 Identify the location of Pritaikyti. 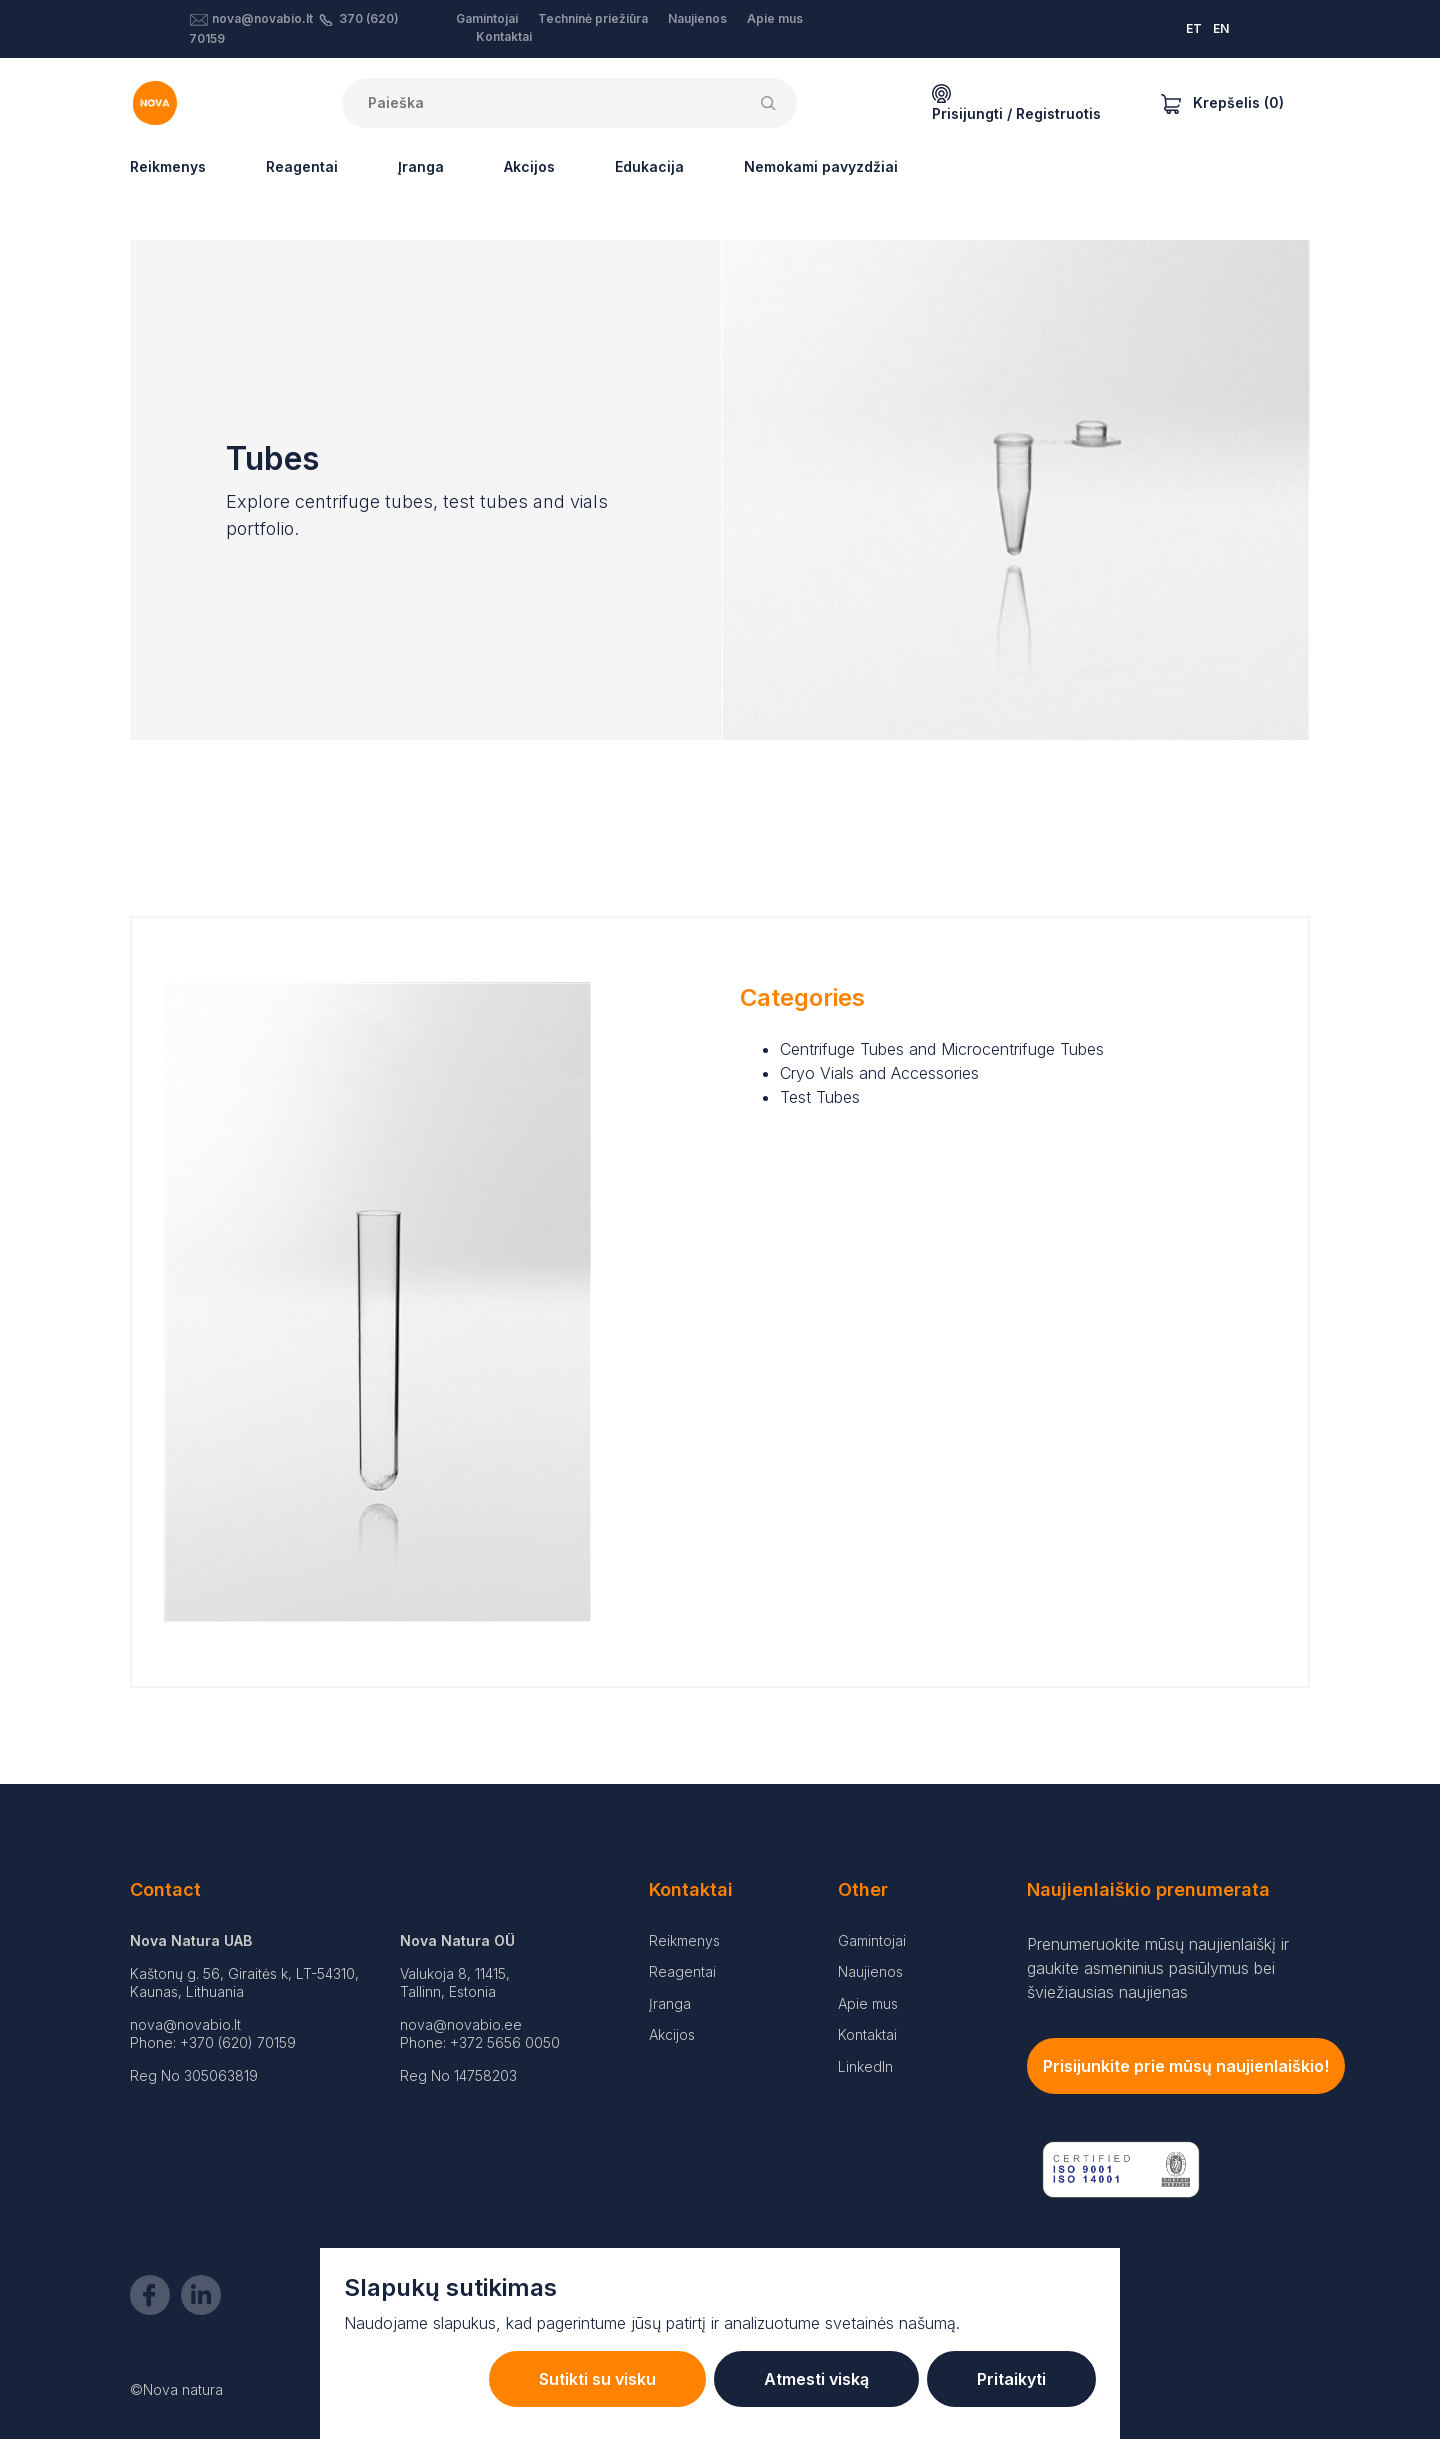
(1011, 2379).